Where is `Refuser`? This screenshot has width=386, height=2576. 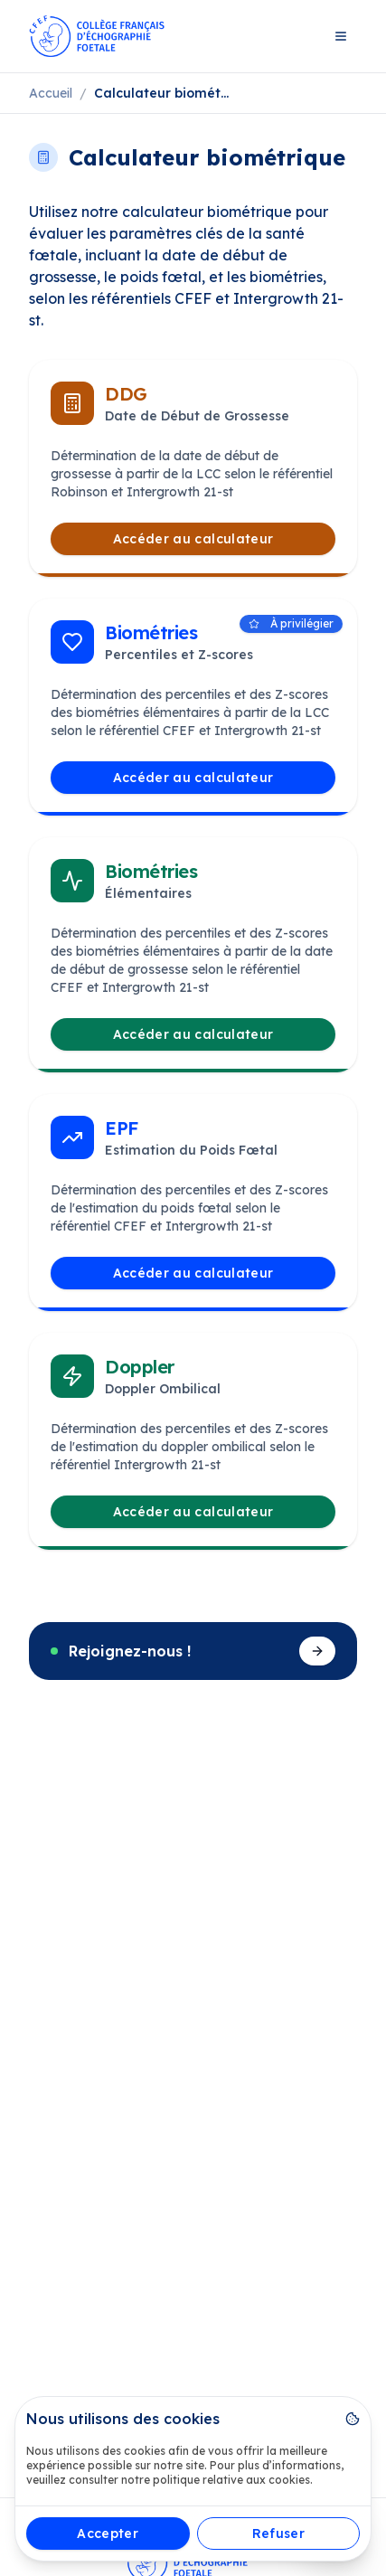
Refuser is located at coordinates (278, 2533).